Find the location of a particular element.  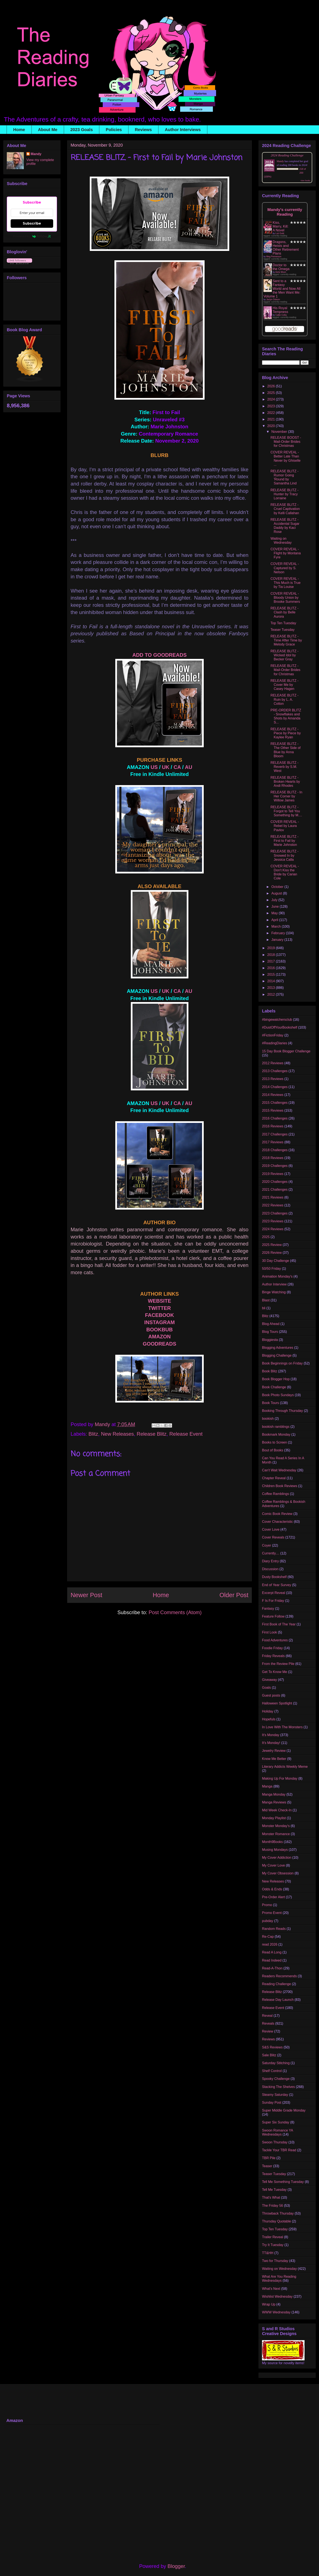

2014 Challenges is located at coordinates (275, 1087).